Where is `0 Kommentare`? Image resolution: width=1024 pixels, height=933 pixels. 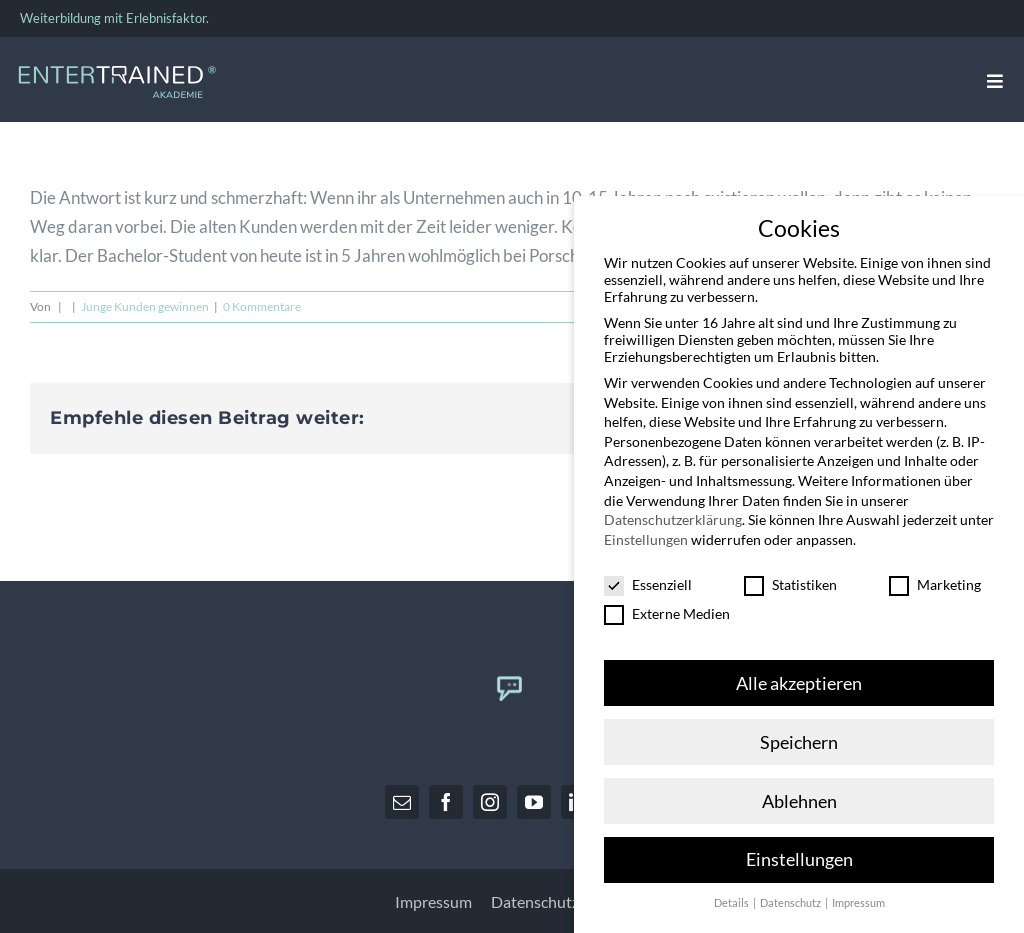 0 Kommentare is located at coordinates (262, 306).